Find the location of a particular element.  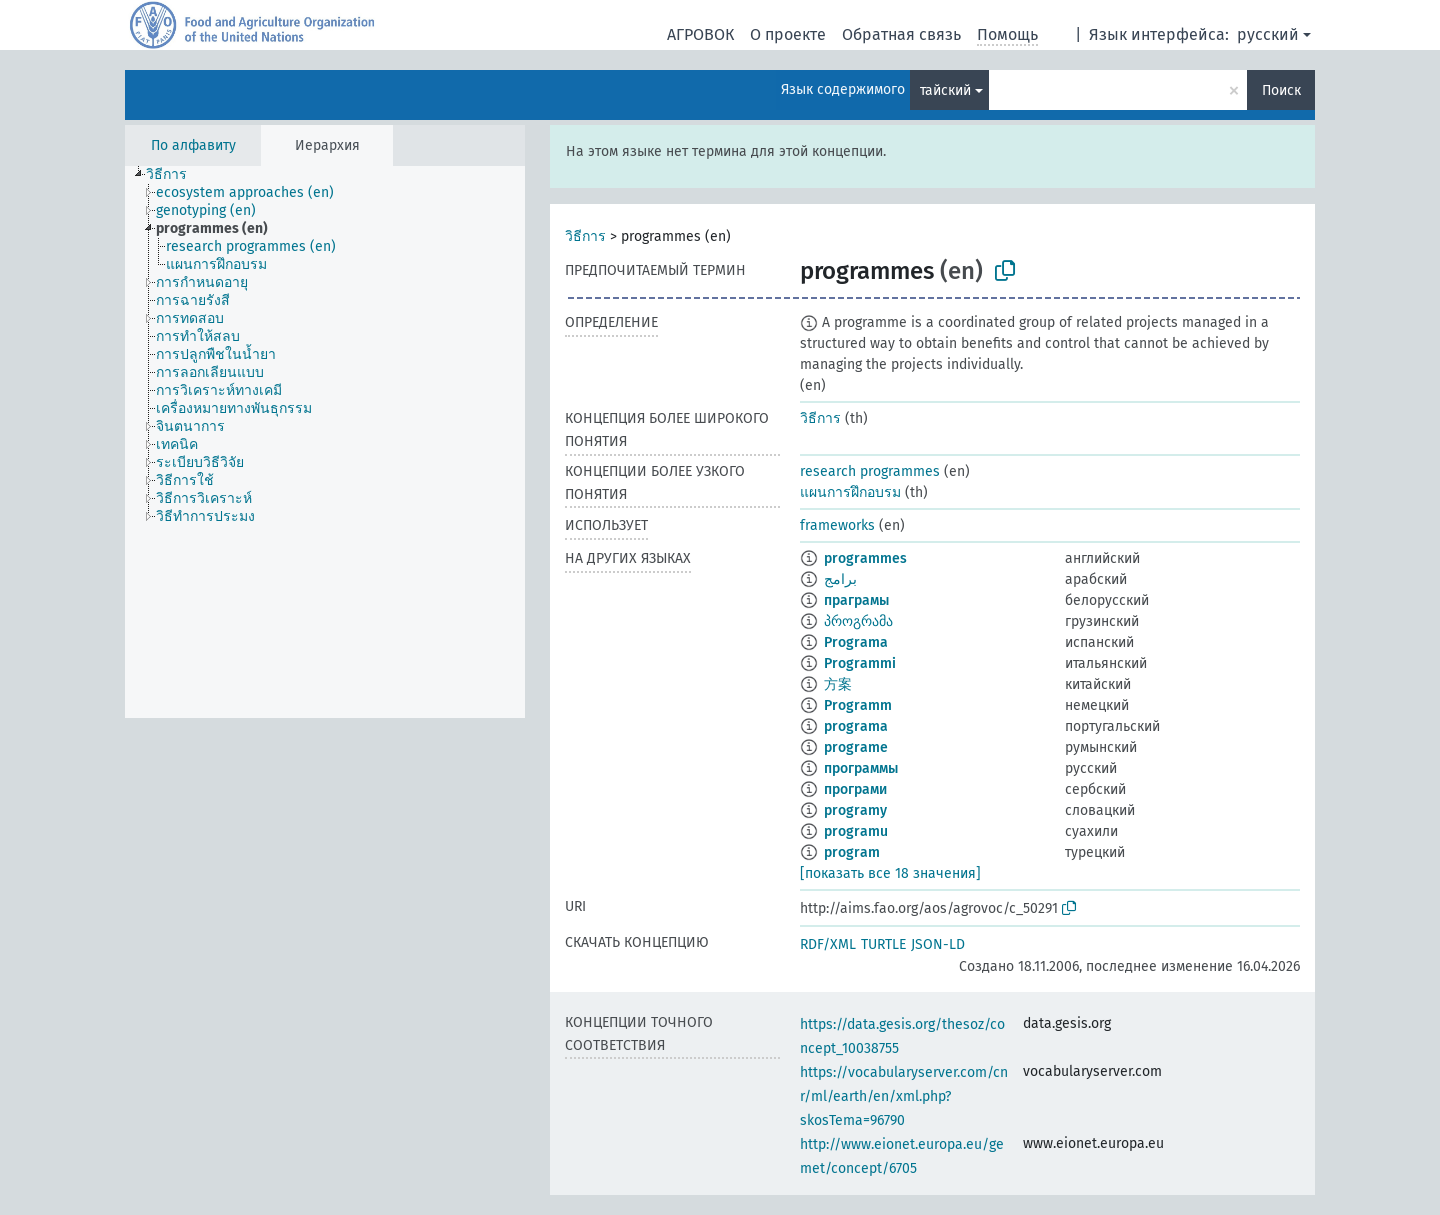

TURTLE is located at coordinates (883, 944).